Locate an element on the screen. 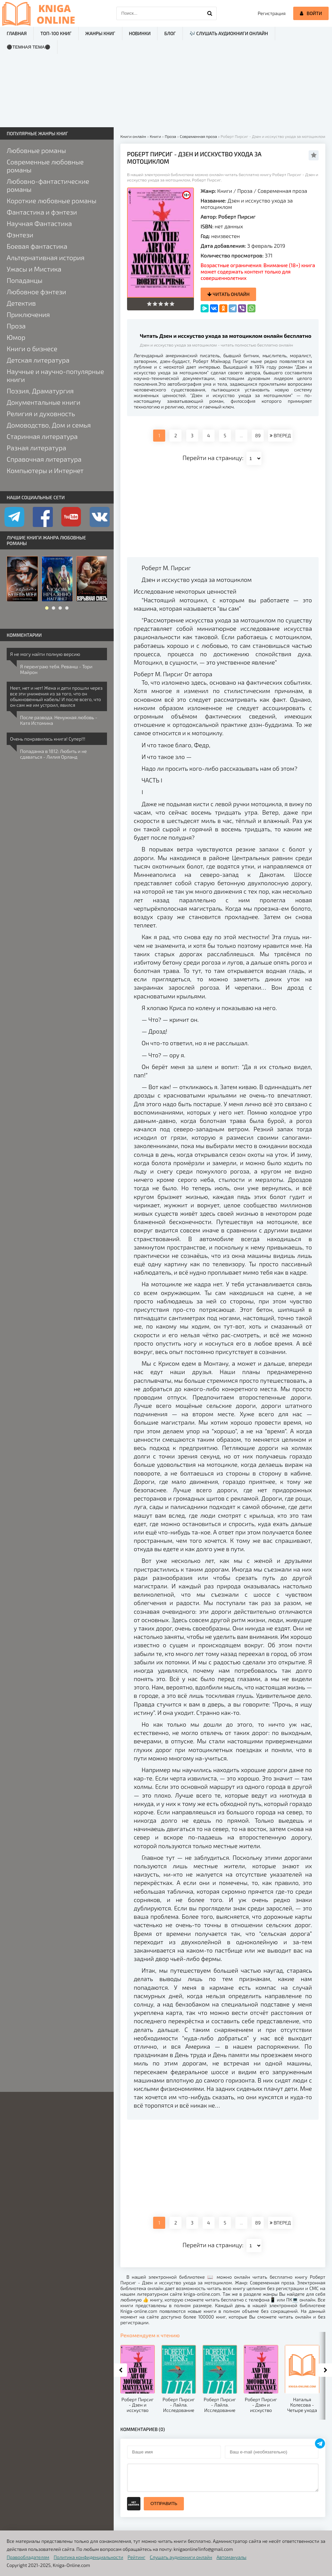  ВПЕРЕД is located at coordinates (280, 435).